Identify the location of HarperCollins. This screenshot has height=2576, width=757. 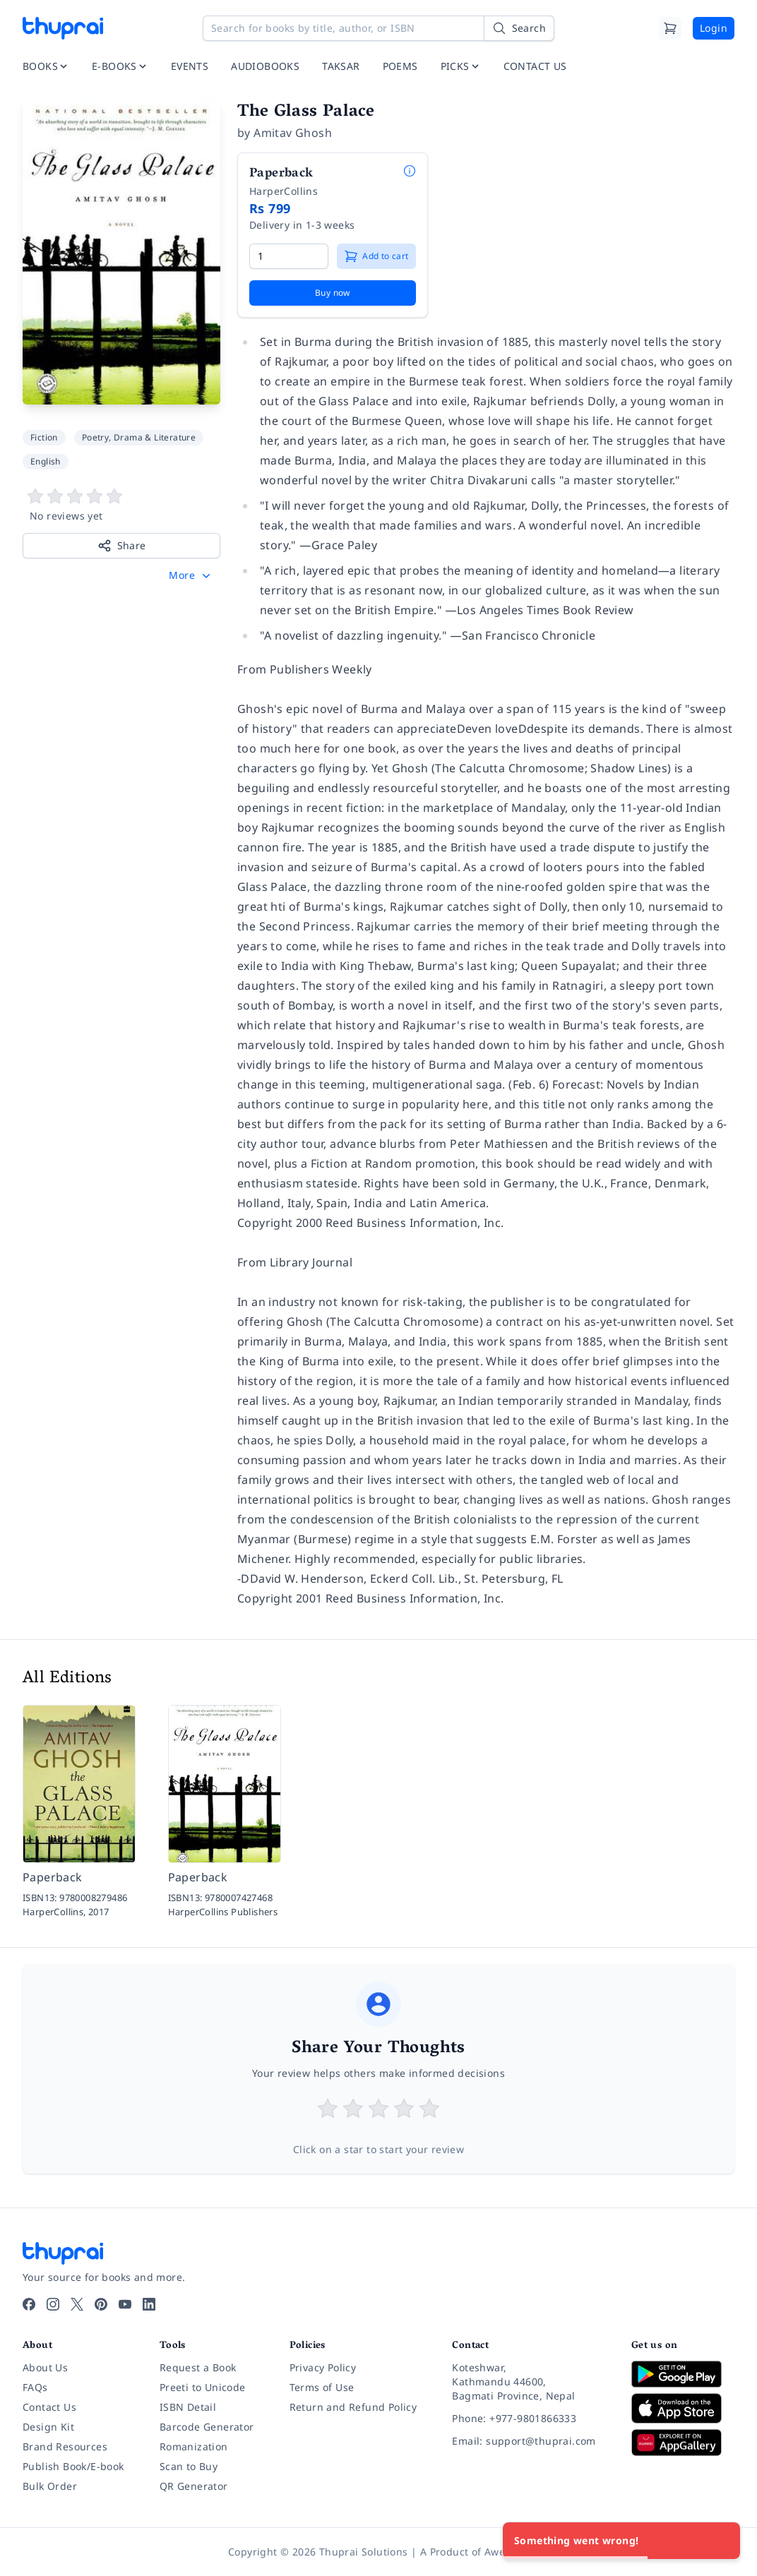
(283, 191).